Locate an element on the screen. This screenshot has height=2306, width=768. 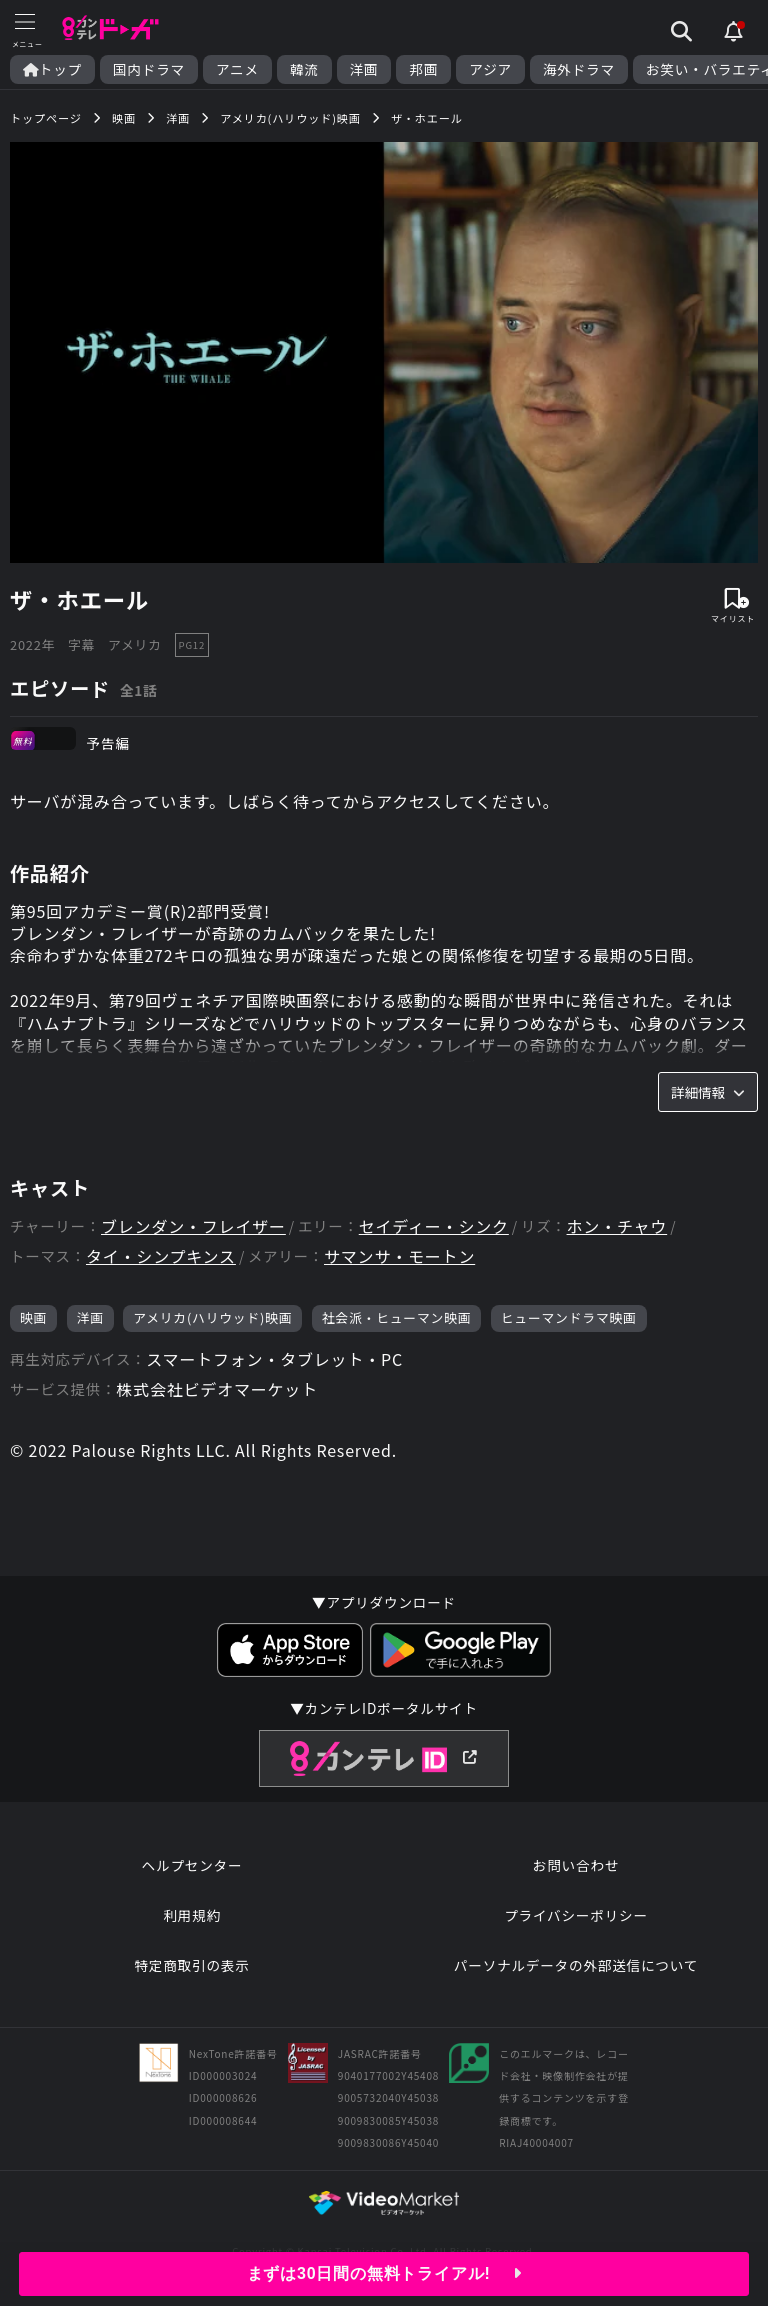
洋画 is located at coordinates (364, 69).